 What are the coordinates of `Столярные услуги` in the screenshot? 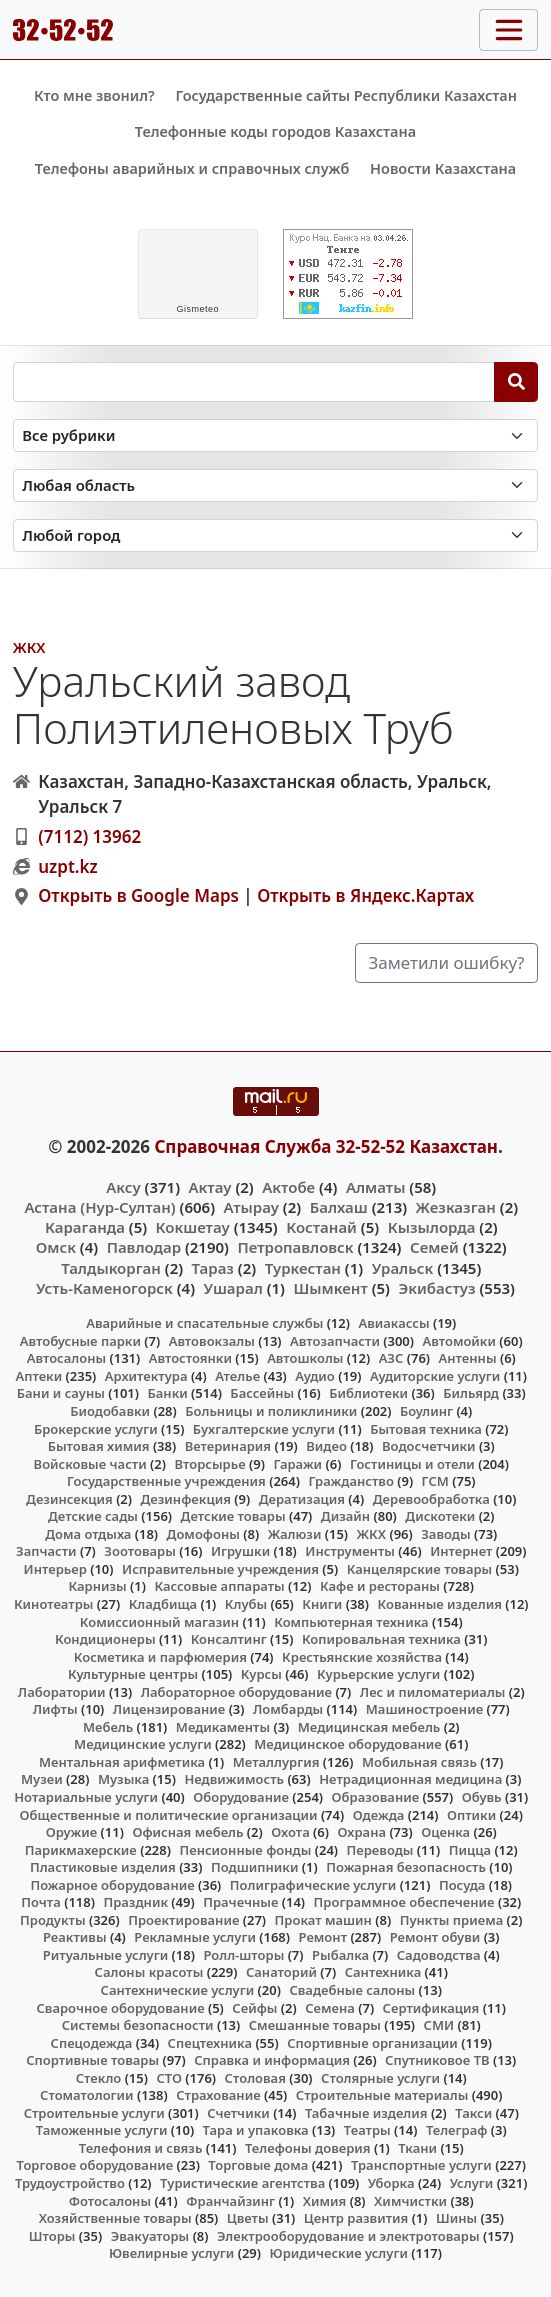 It's located at (380, 2078).